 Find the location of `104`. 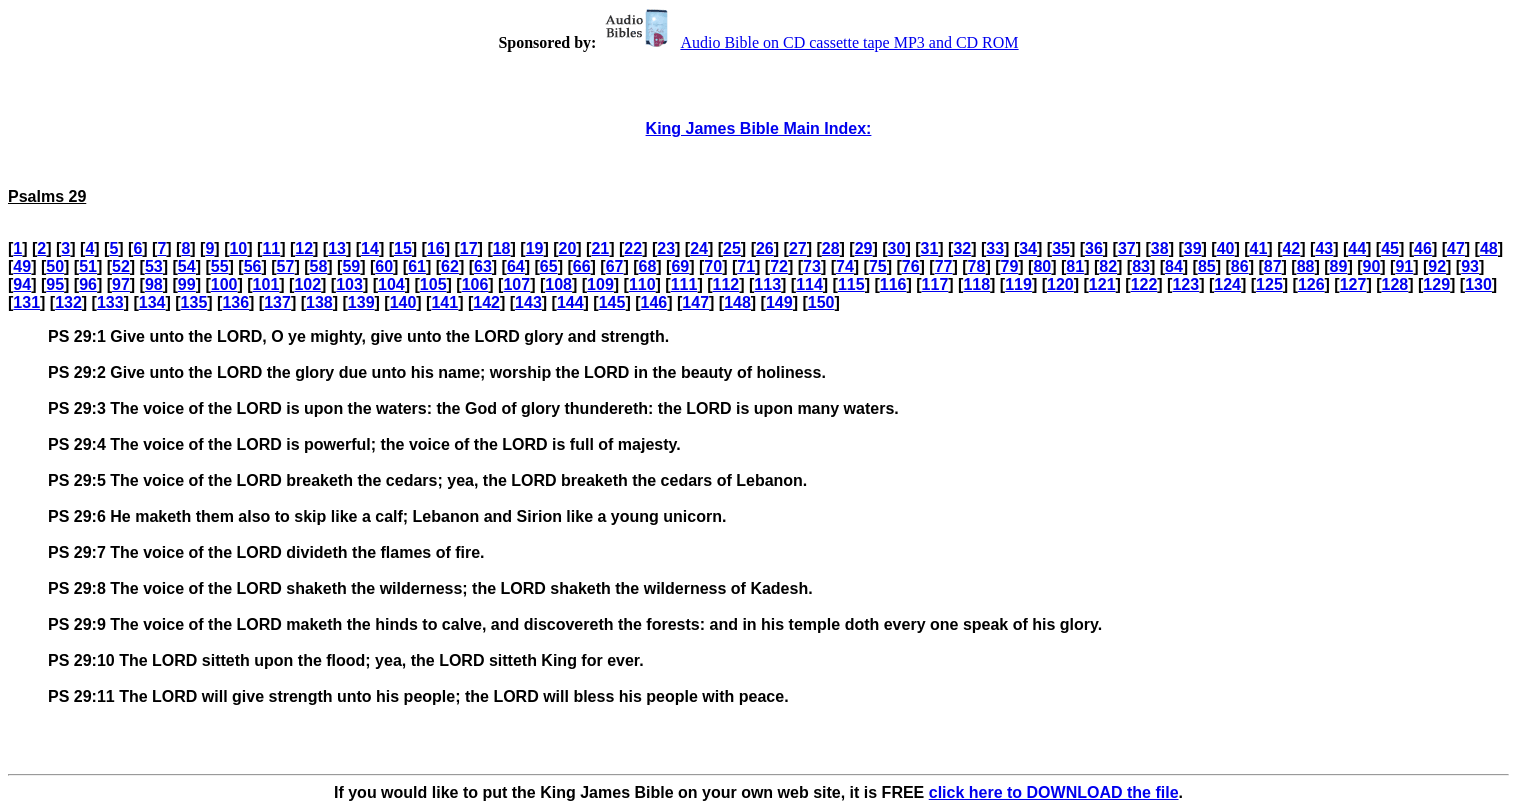

104 is located at coordinates (391, 284).